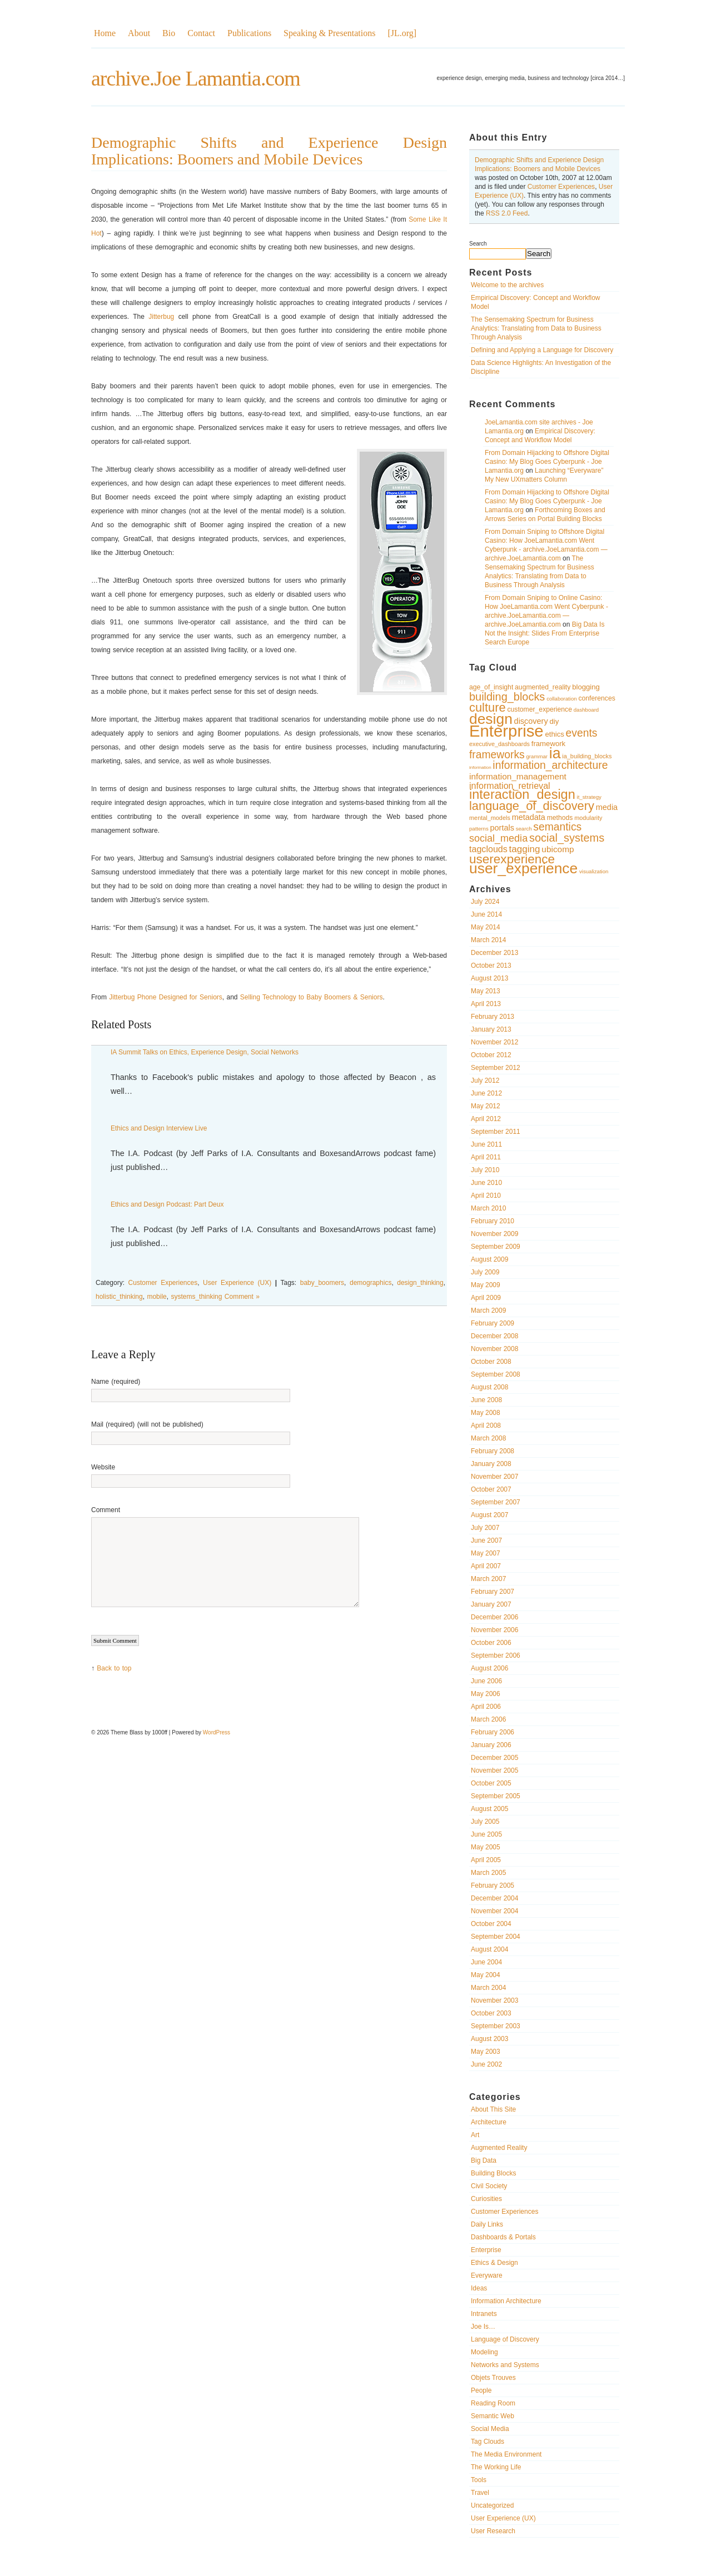  What do you see at coordinates (484, 2352) in the screenshot?
I see `Modeling` at bounding box center [484, 2352].